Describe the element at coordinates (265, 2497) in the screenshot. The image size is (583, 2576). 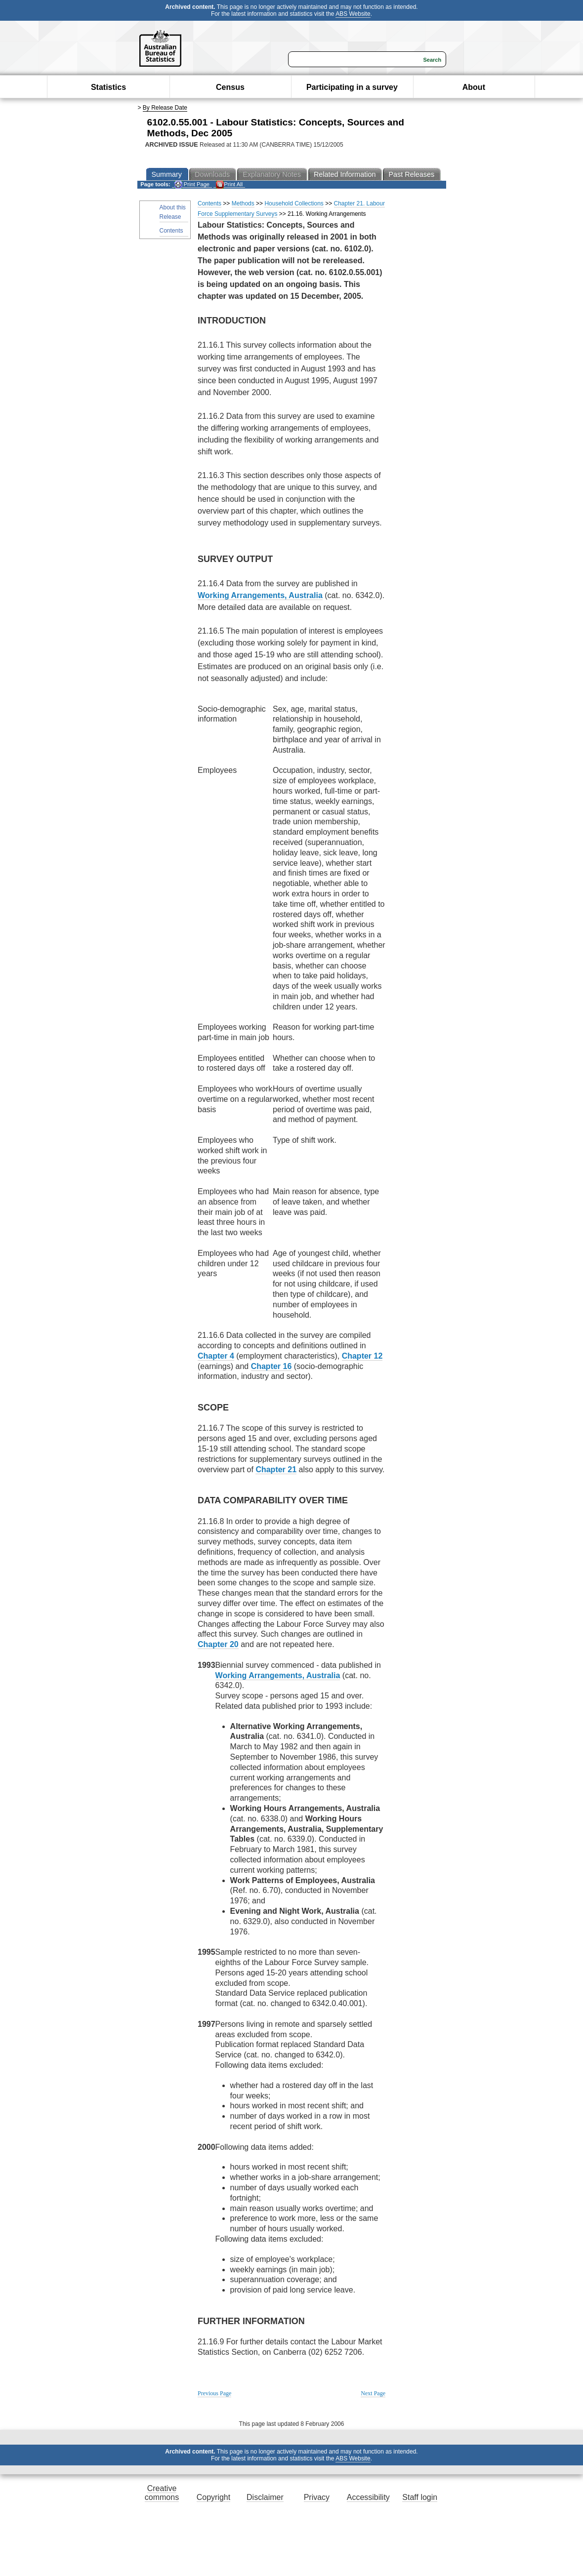
I see `Disclaimer` at that location.